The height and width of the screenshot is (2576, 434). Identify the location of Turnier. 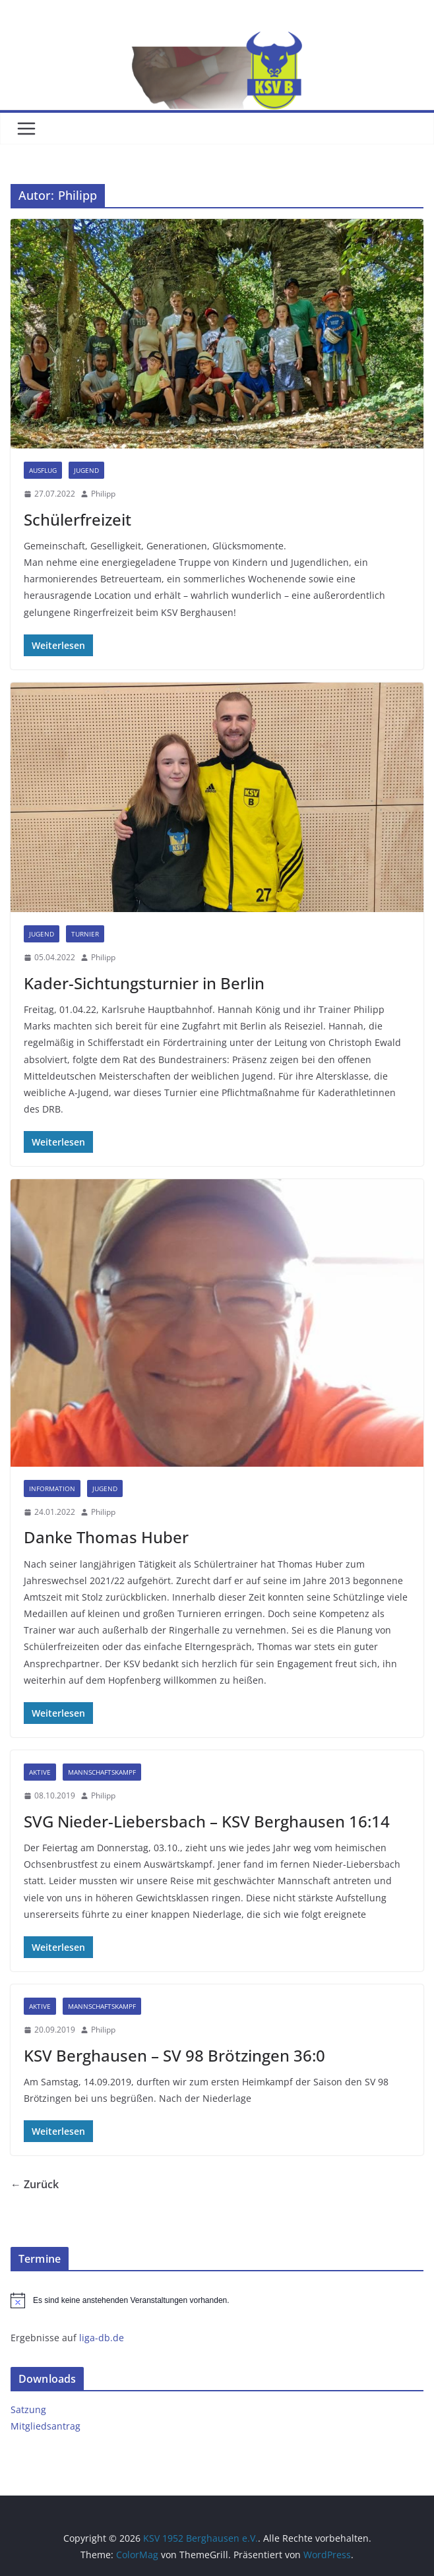
(85, 933).